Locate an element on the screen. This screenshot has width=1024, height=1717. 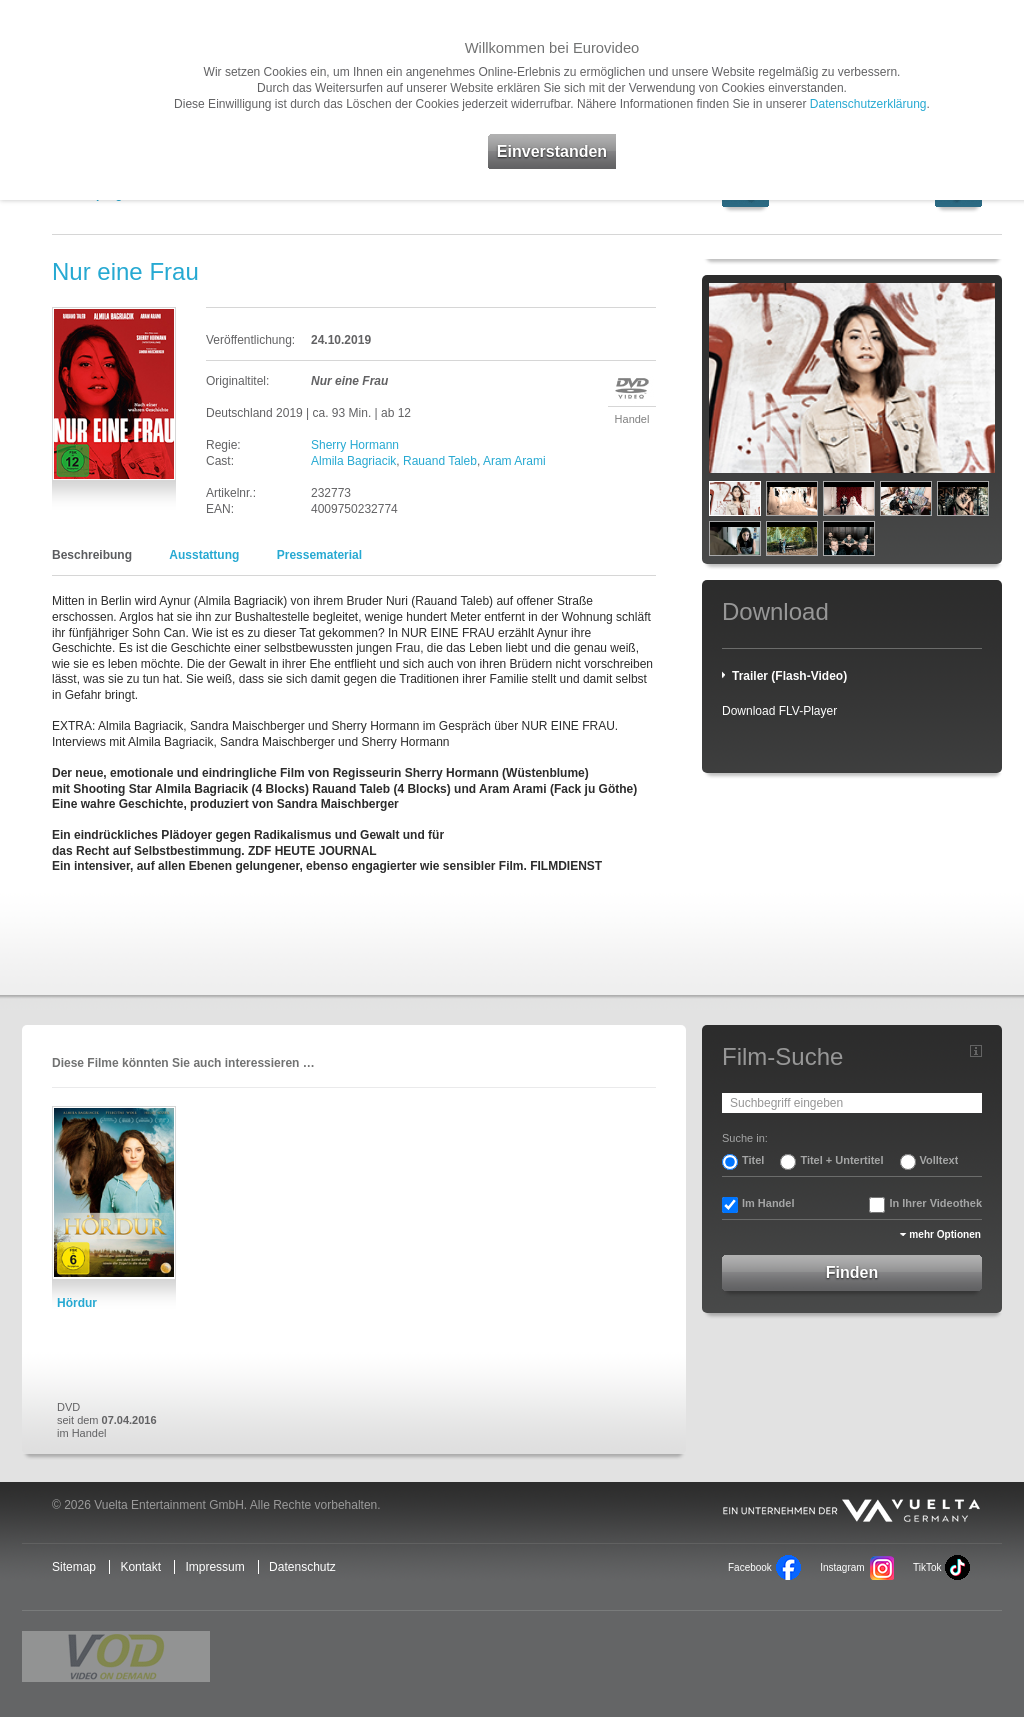
Impressum is located at coordinates (214, 1567).